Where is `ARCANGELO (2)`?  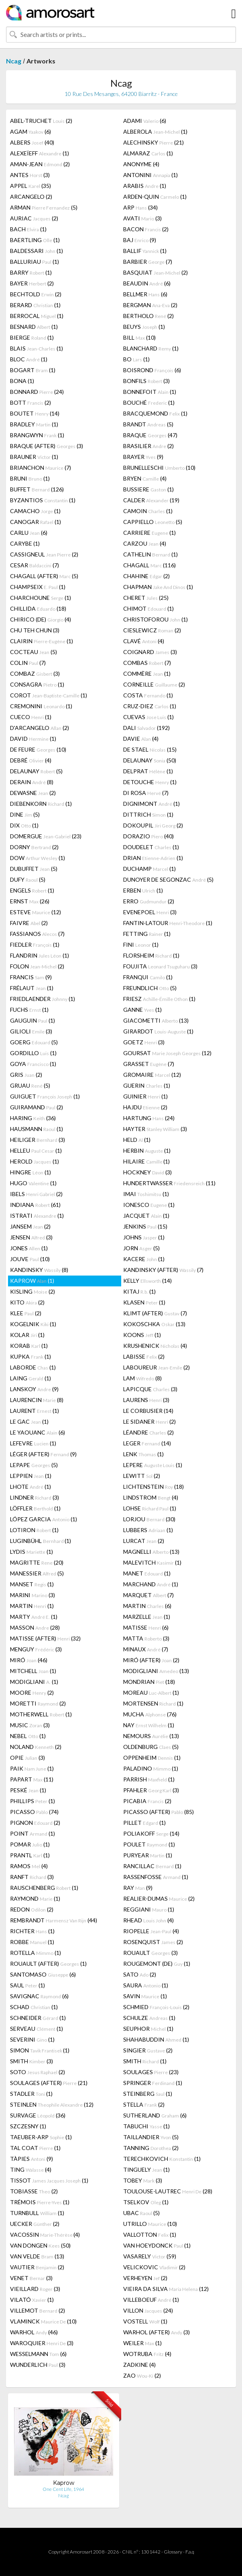 ARCANGELO (2) is located at coordinates (31, 196).